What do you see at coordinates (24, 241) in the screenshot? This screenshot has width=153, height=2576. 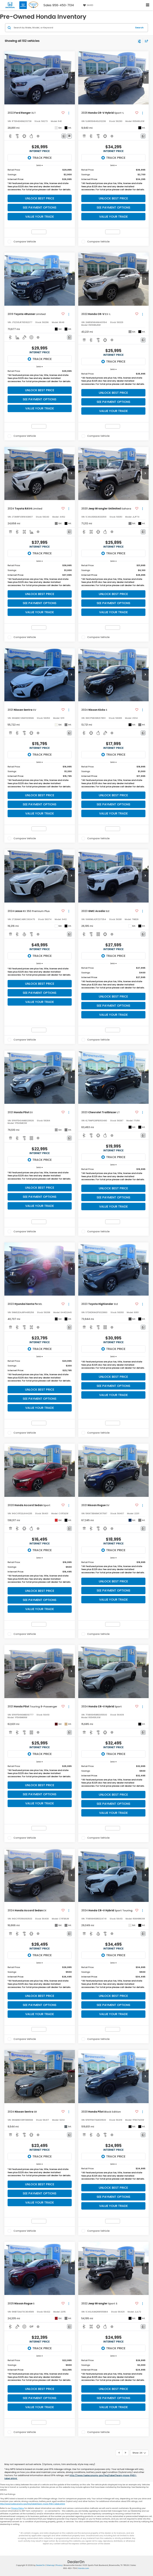 I see `Compare Vehicle` at bounding box center [24, 241].